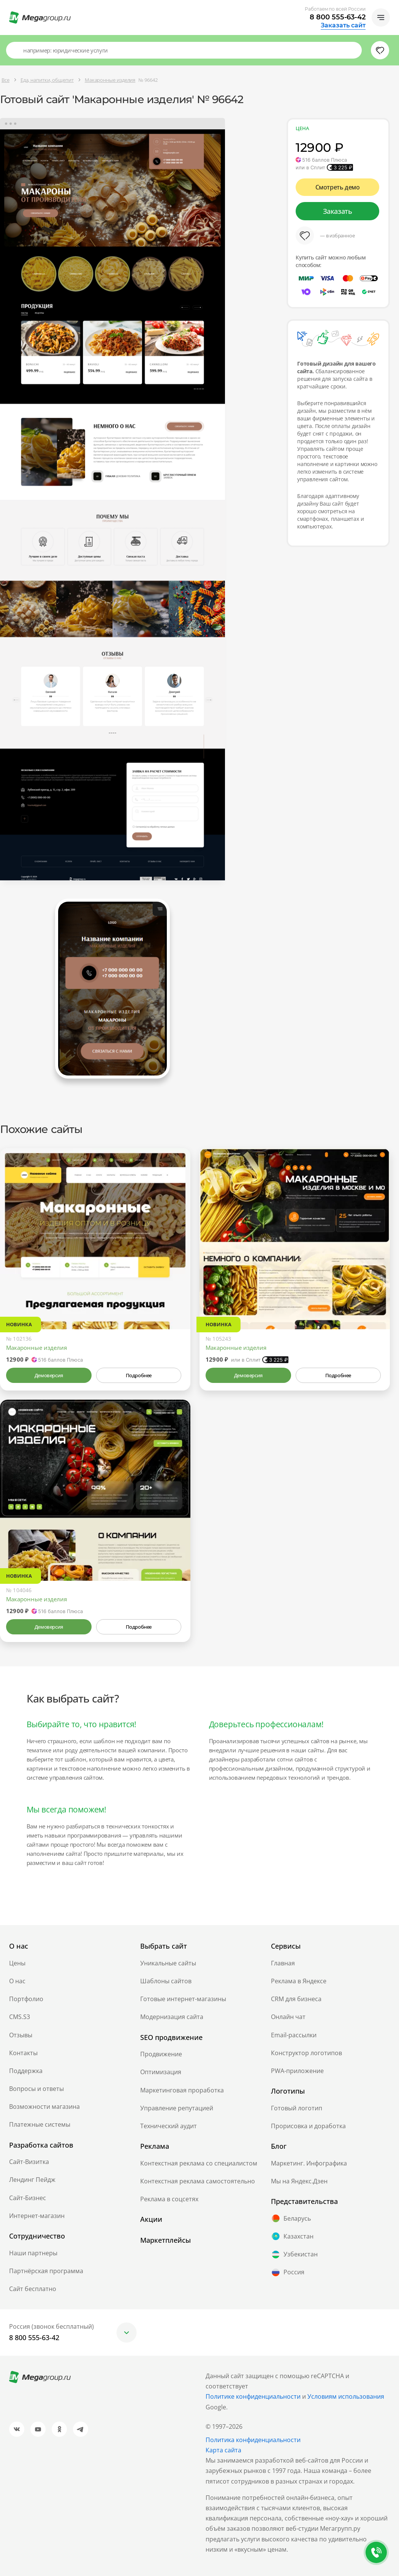 This screenshot has height=2576, width=399. I want to click on Поддержка, so click(26, 2071).